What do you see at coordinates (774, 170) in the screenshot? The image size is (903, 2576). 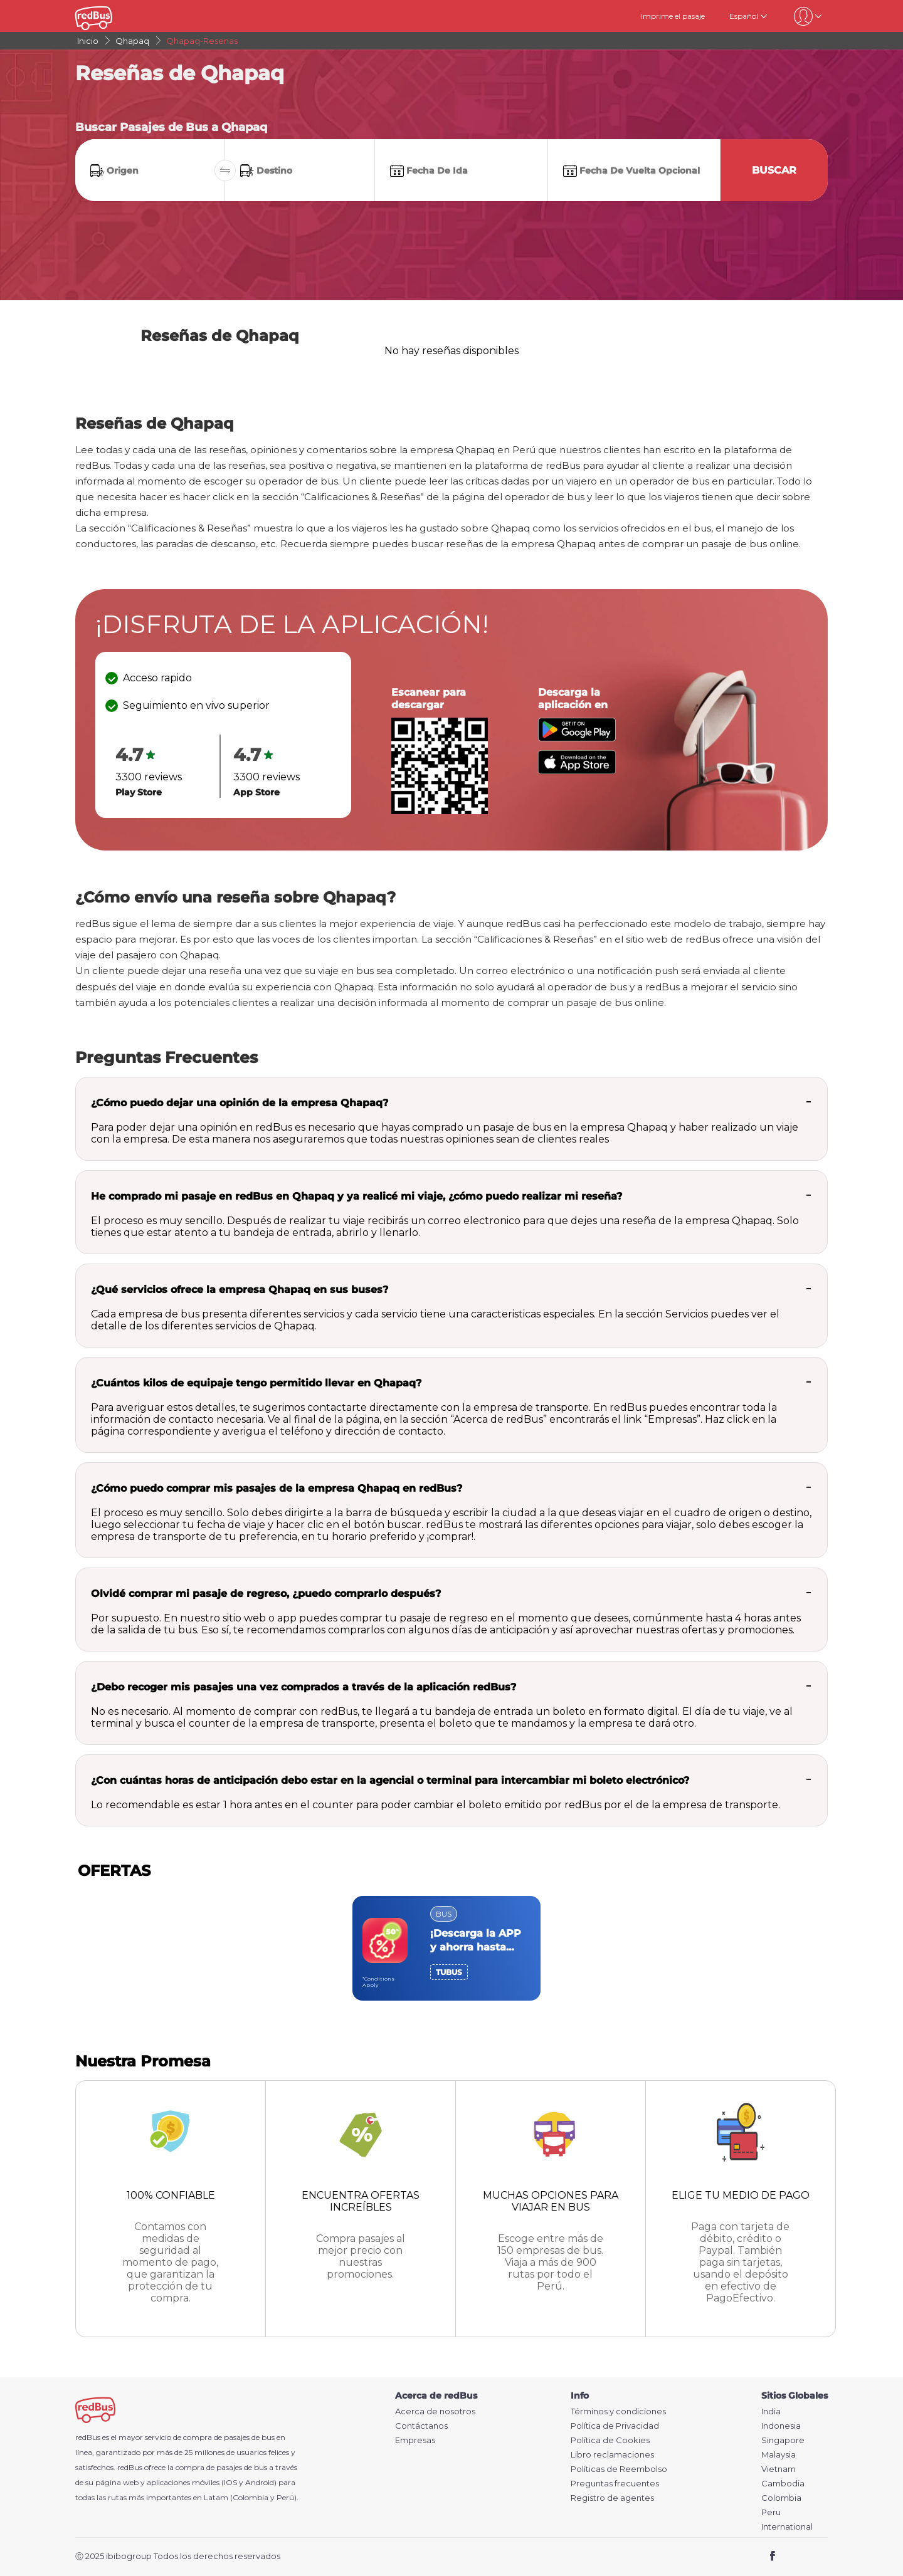 I see `Buscar` at bounding box center [774, 170].